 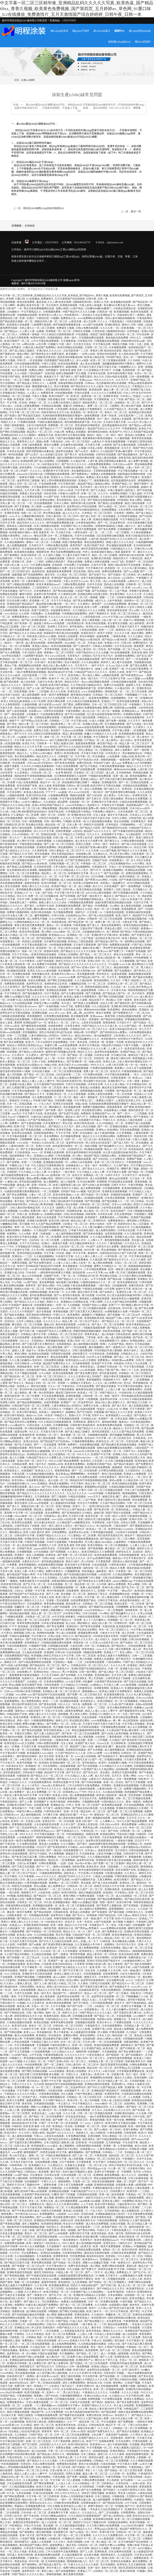 What do you see at coordinates (64, 970) in the screenshot?
I see `美女啪啪网` at bounding box center [64, 970].